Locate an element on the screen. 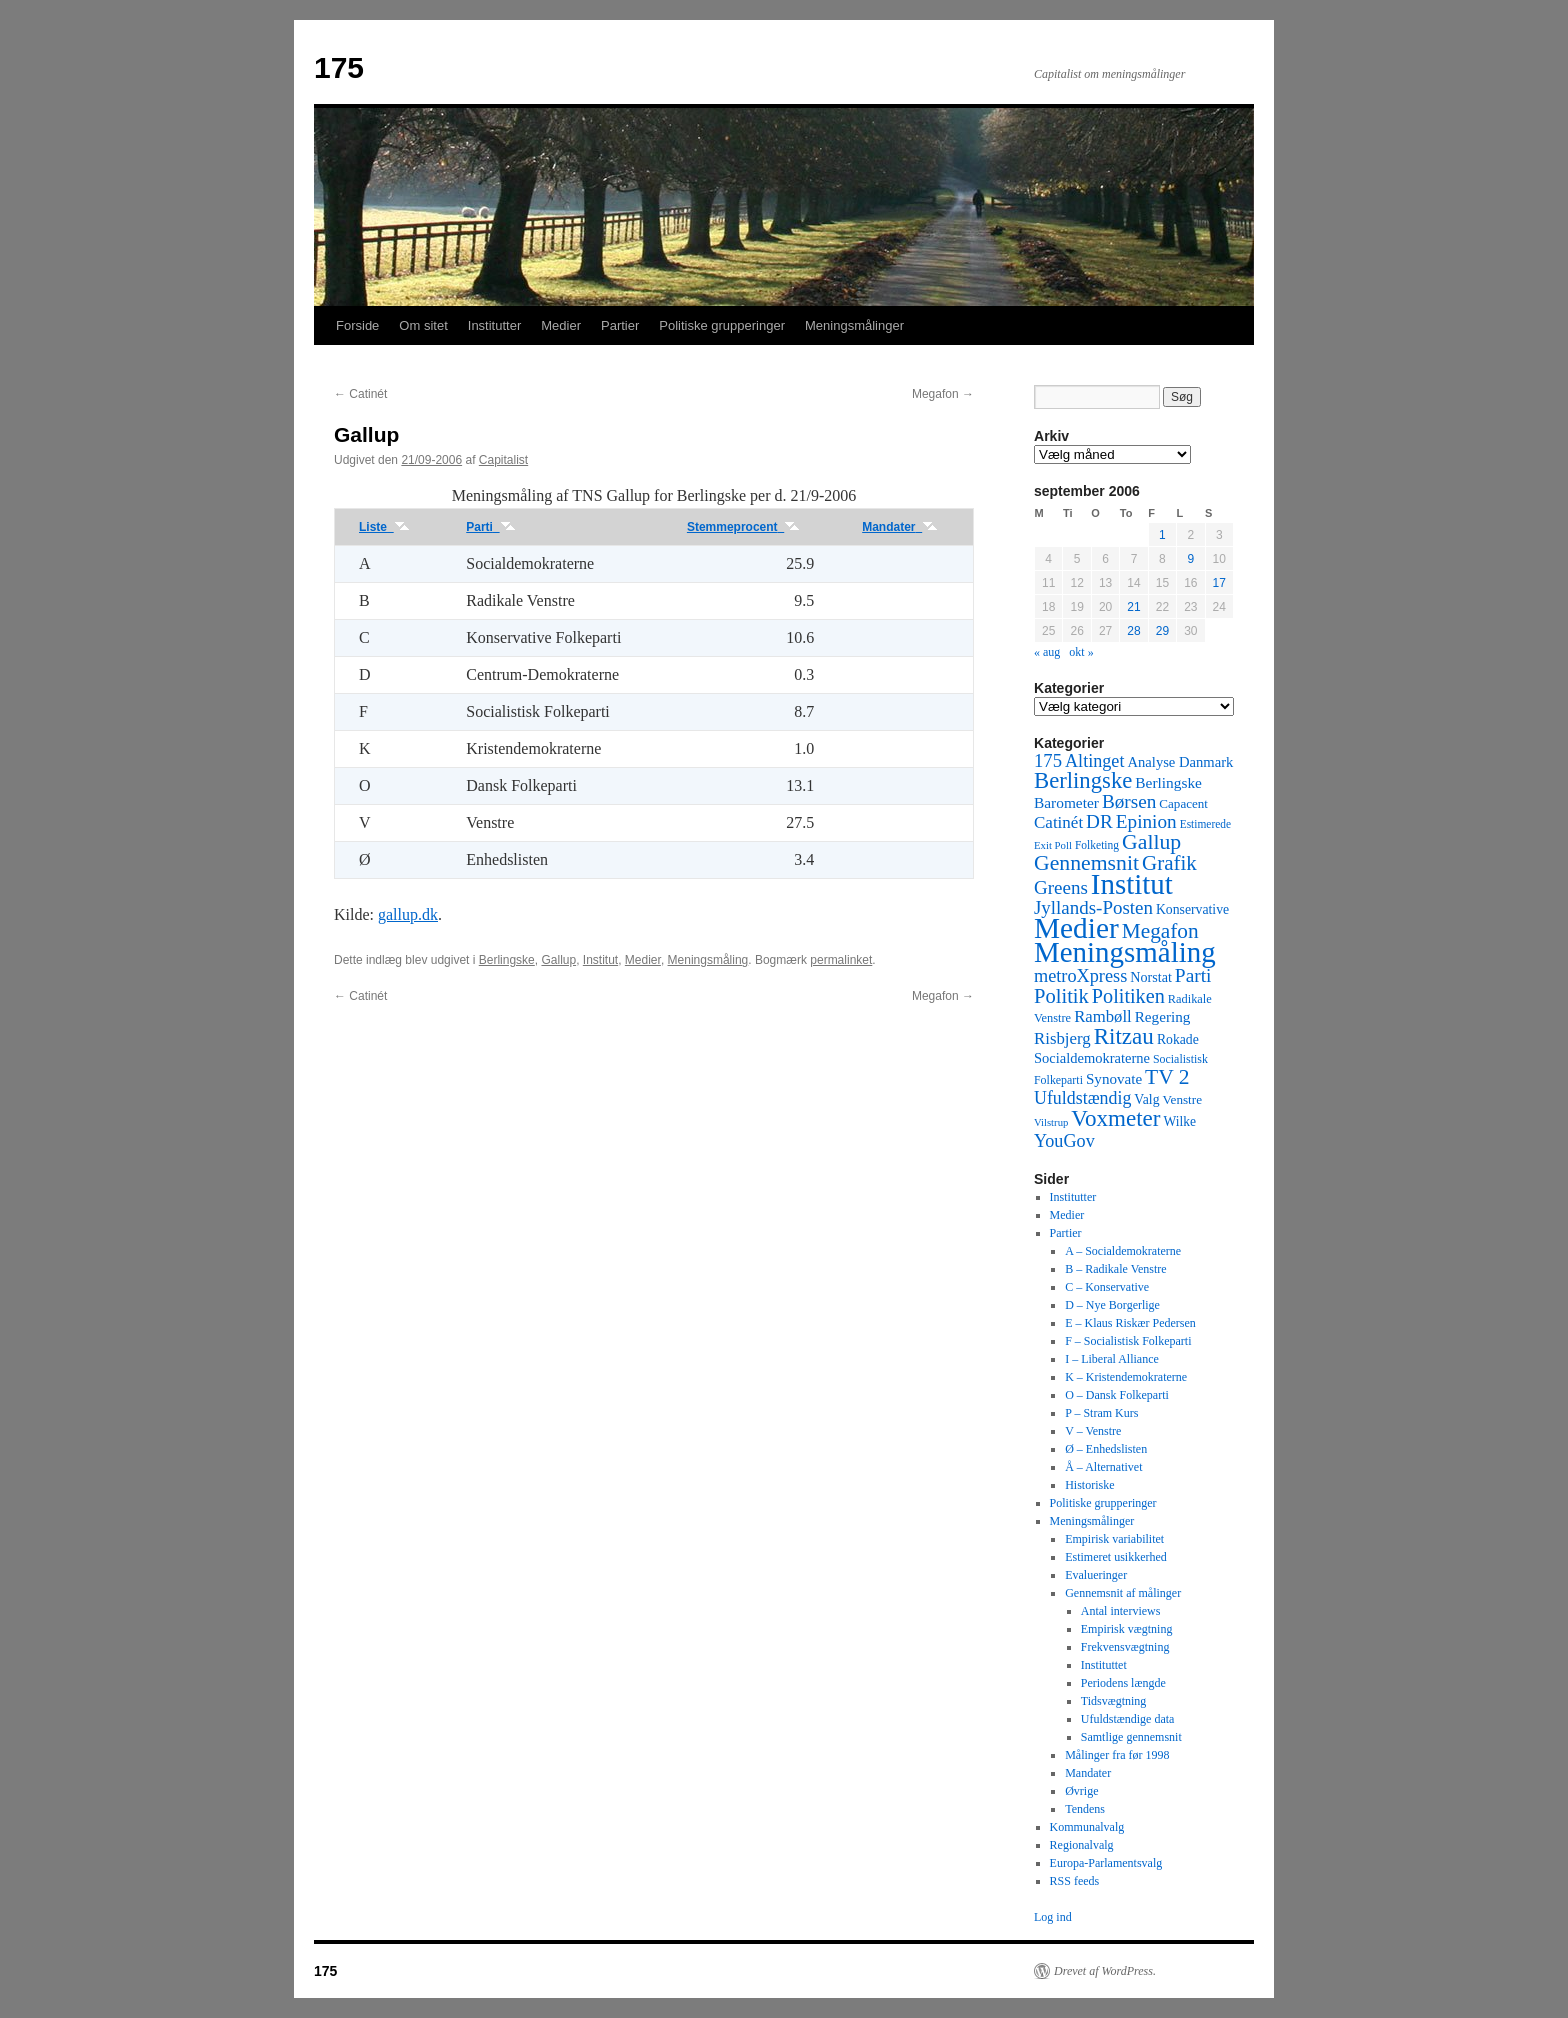  Historiske is located at coordinates (1089, 1485).